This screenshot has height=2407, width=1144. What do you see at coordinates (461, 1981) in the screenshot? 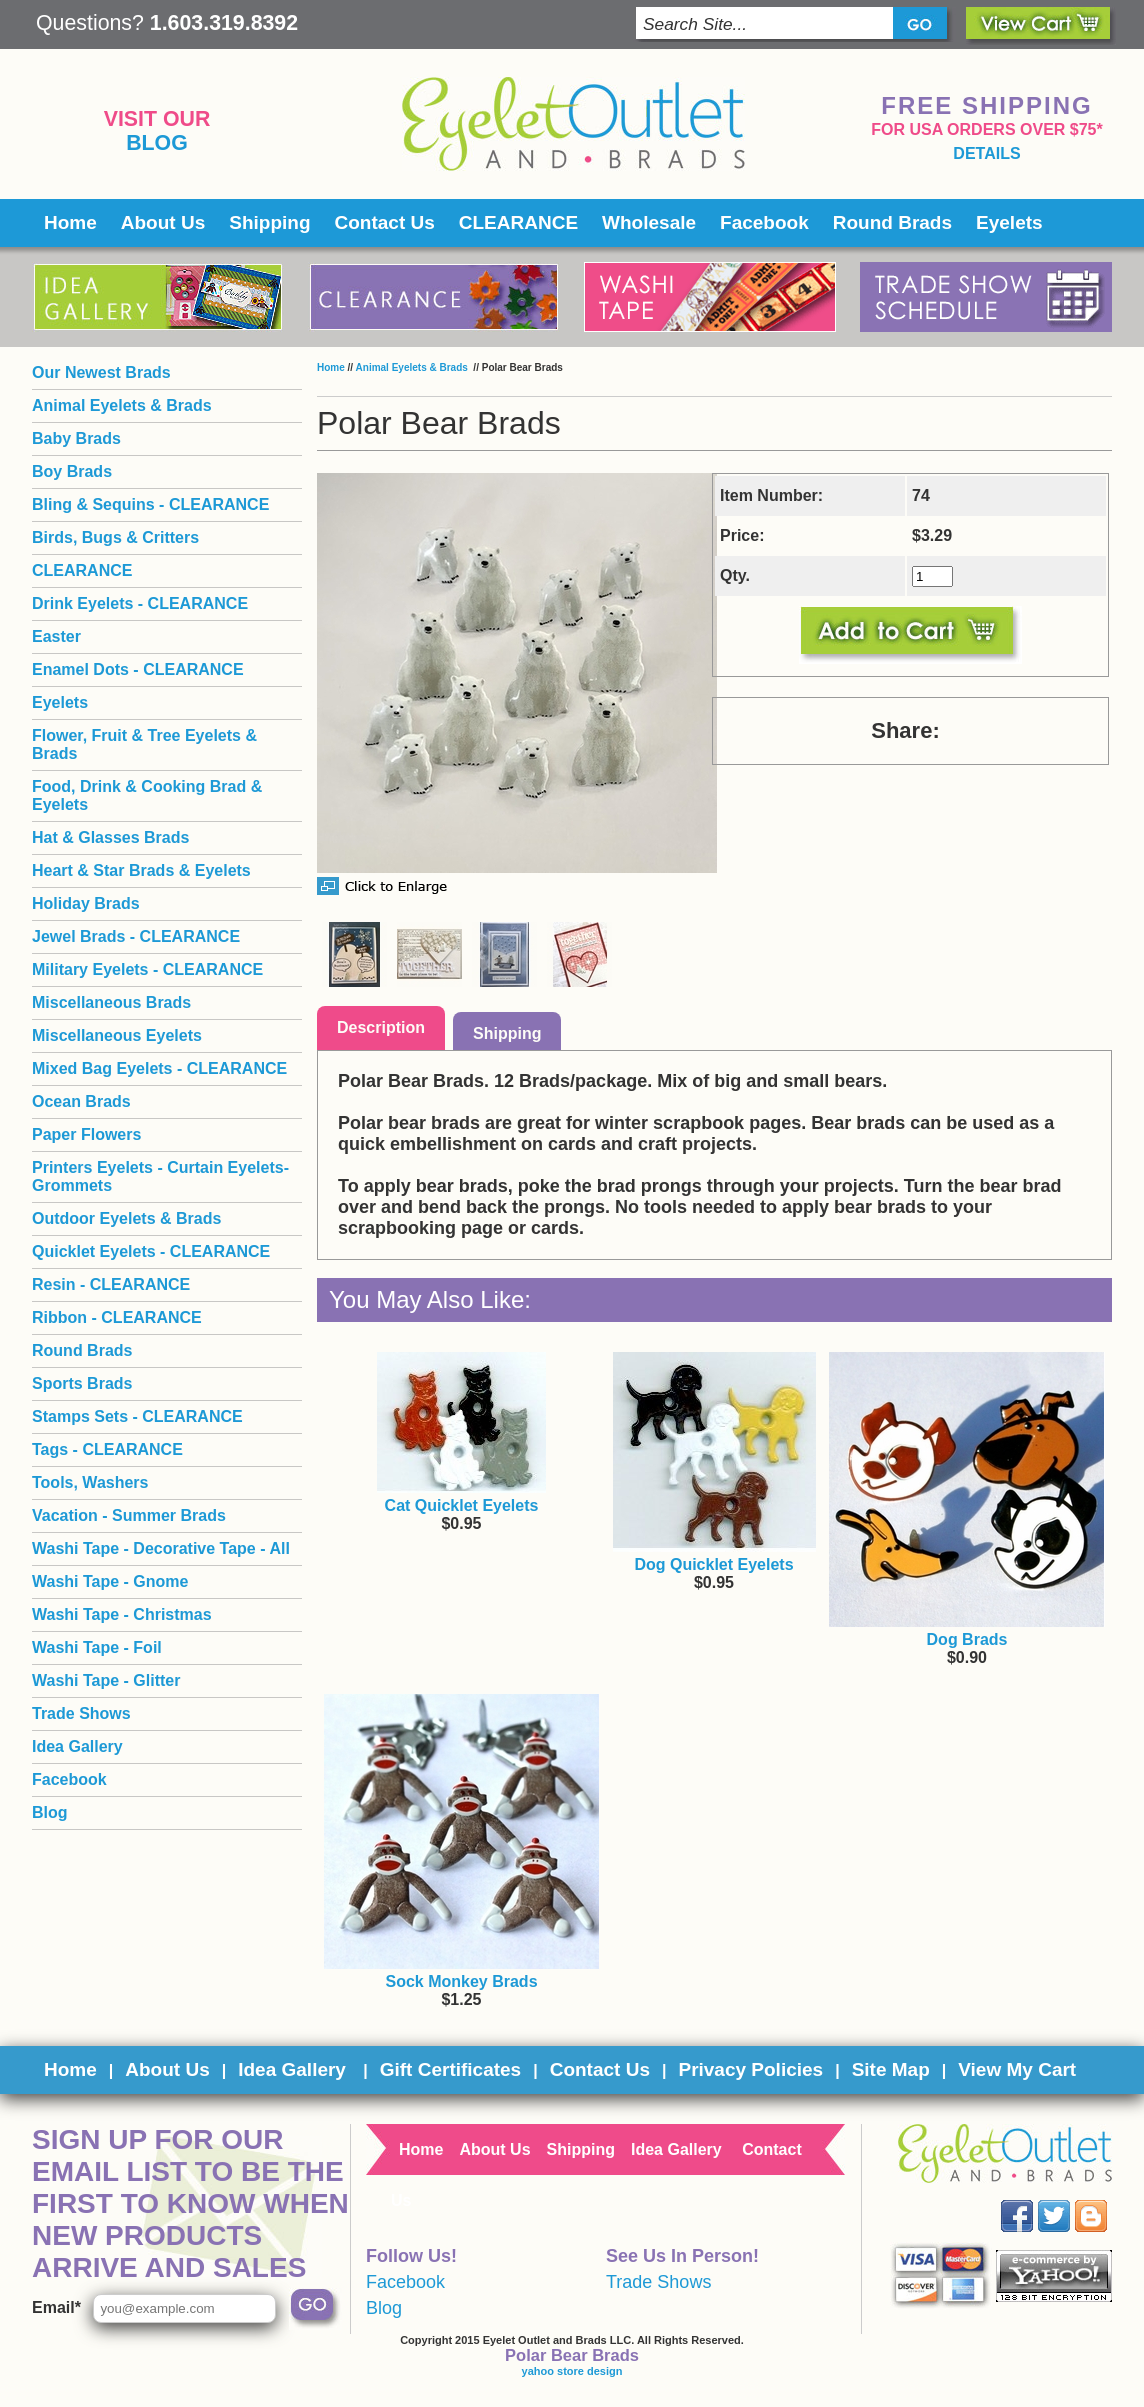
I see `Sock Monkey Brads` at bounding box center [461, 1981].